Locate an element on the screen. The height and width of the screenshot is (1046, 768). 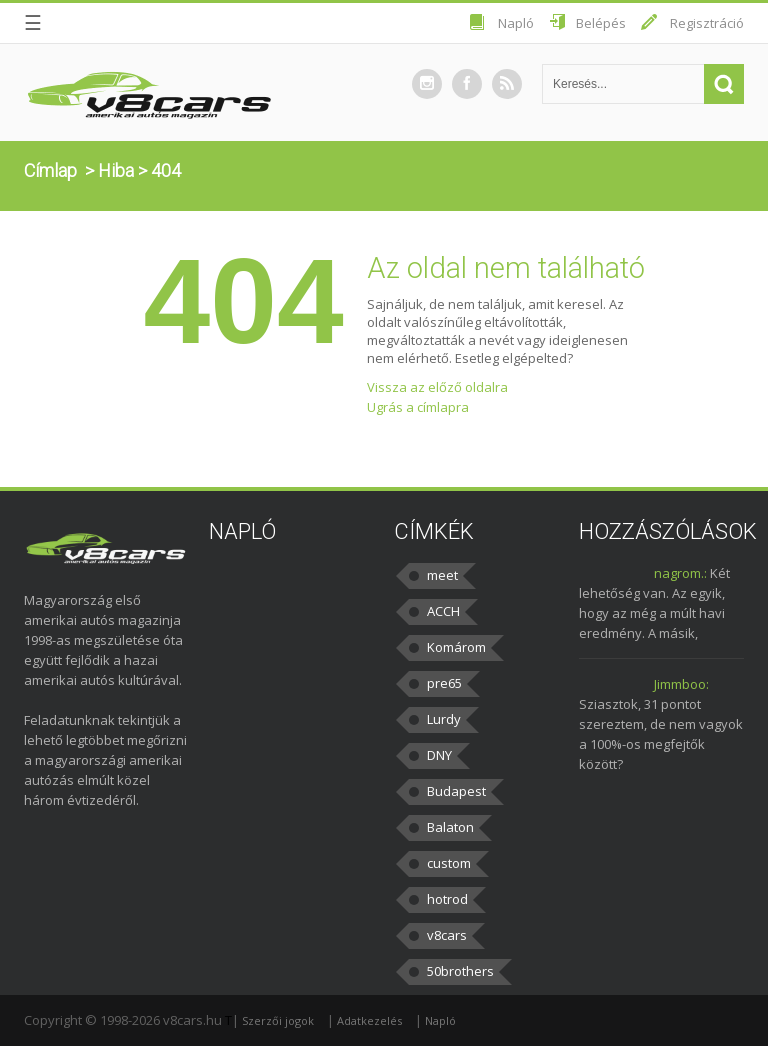
Adatkezelés is located at coordinates (369, 1020).